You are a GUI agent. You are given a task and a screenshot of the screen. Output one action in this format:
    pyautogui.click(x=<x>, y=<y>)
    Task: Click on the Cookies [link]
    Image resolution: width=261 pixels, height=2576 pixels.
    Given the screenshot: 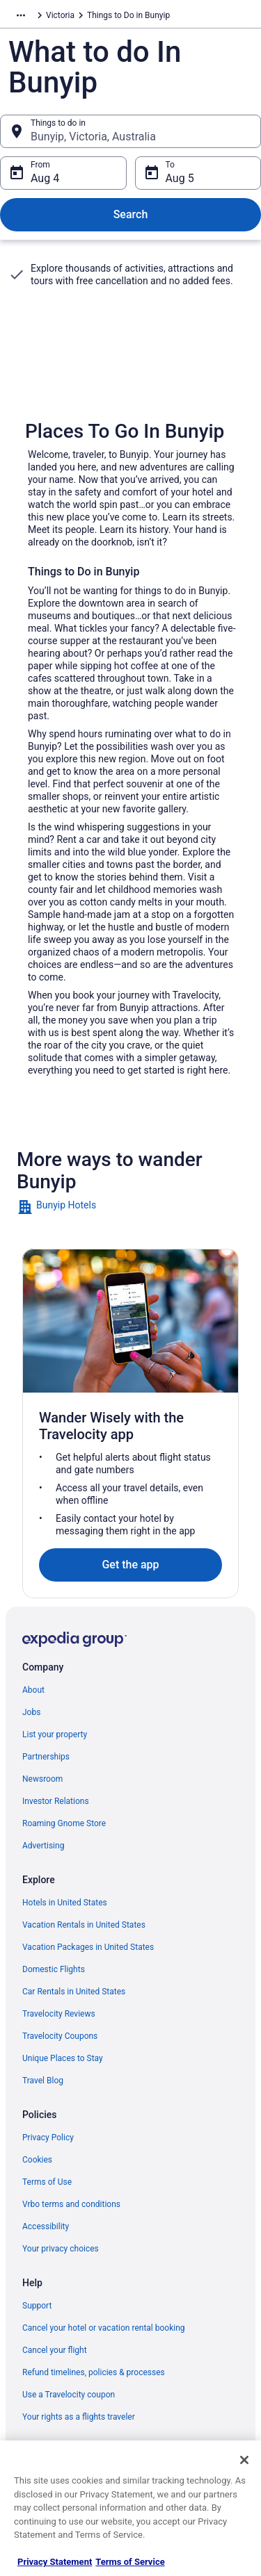 What is the action you would take?
    pyautogui.click(x=37, y=2160)
    